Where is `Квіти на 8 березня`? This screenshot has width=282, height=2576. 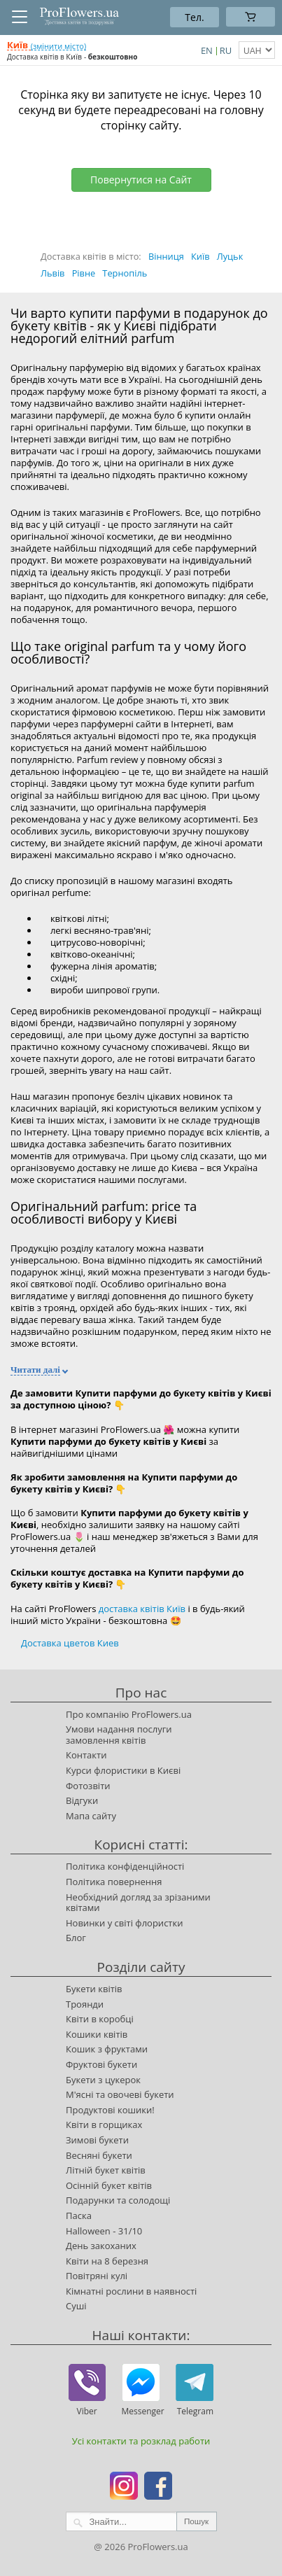
Квіти на 8 березня is located at coordinates (107, 2261).